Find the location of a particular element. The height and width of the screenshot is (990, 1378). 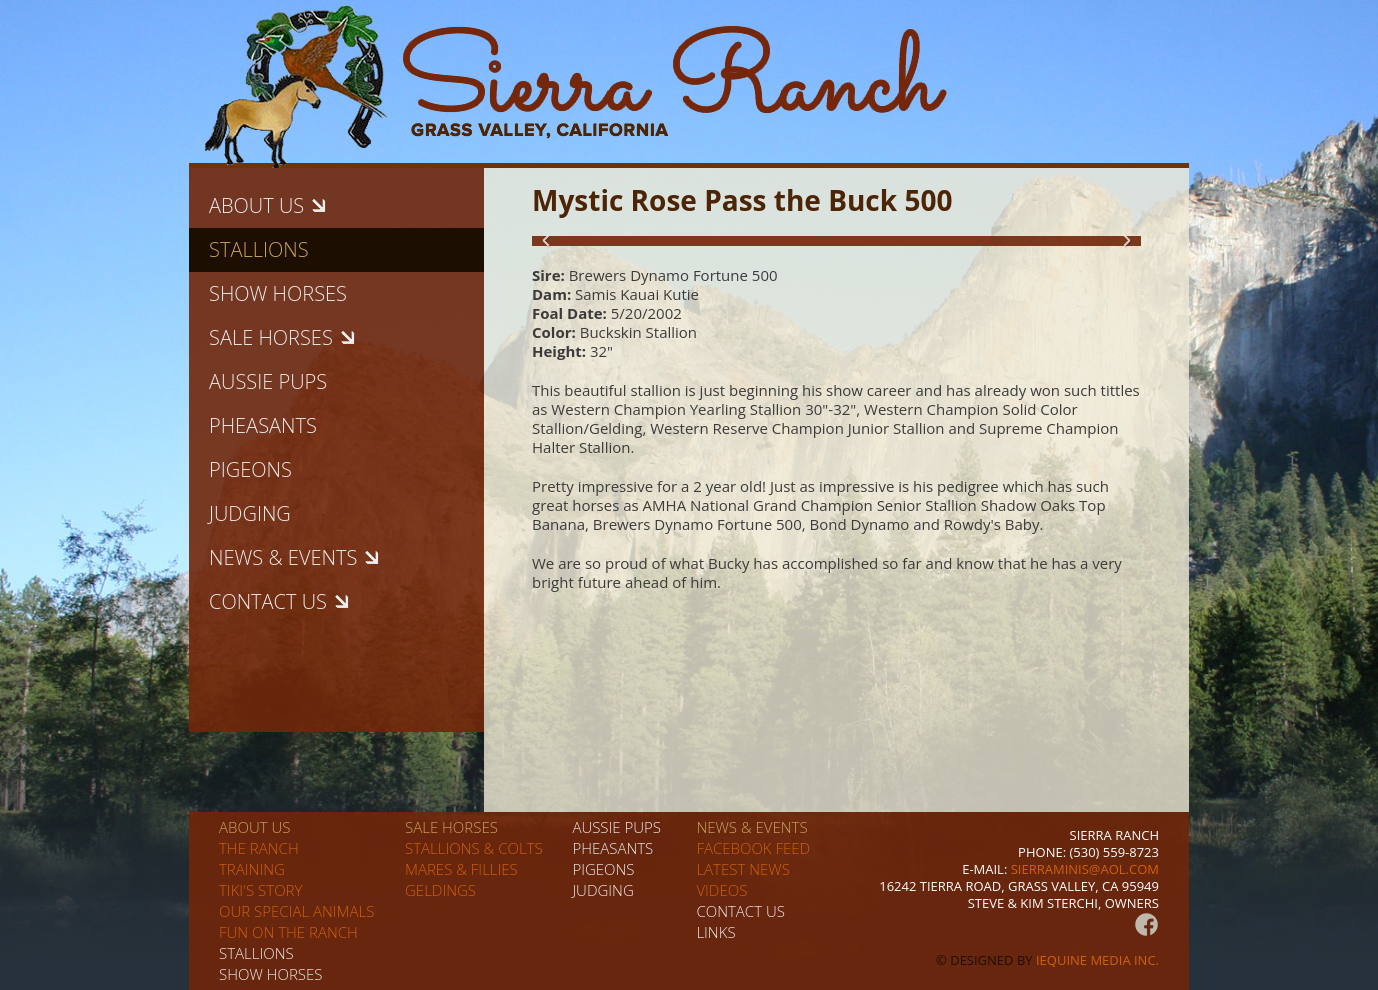

The Ranch is located at coordinates (259, 848).